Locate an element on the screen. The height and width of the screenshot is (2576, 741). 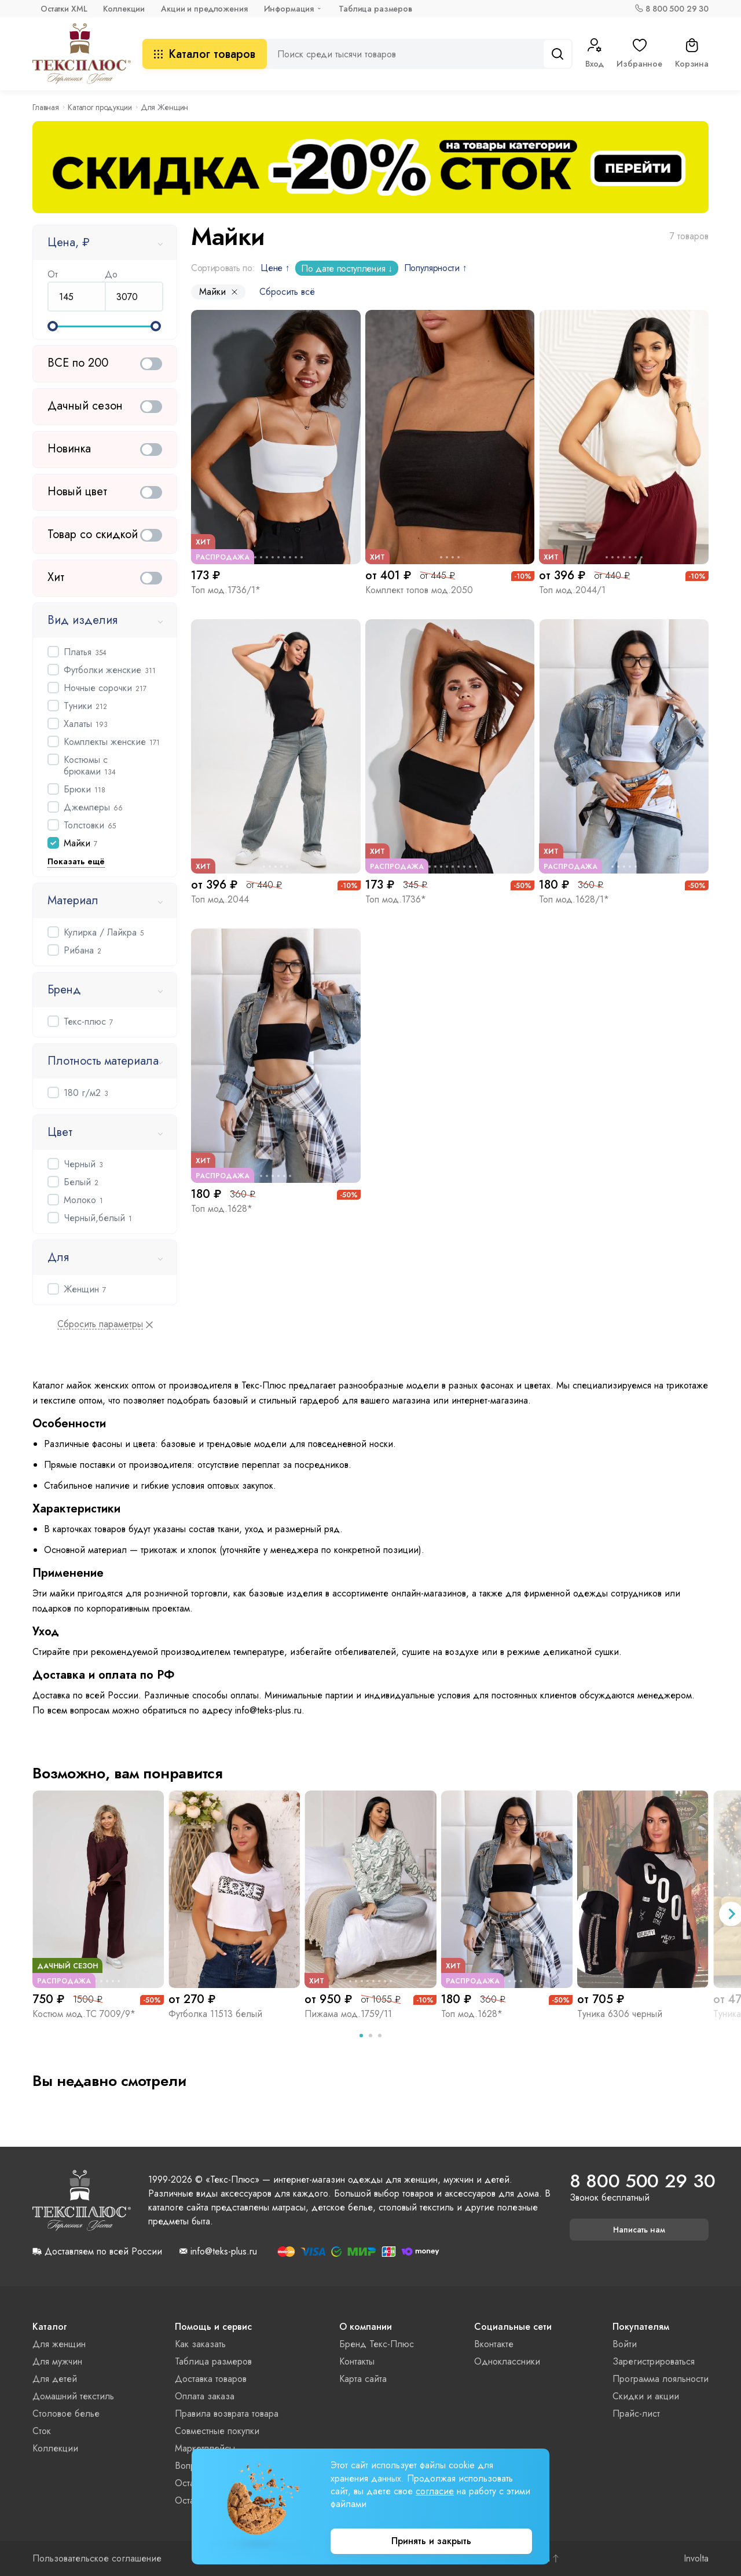
Топ мод.1736/1* is located at coordinates (226, 590).